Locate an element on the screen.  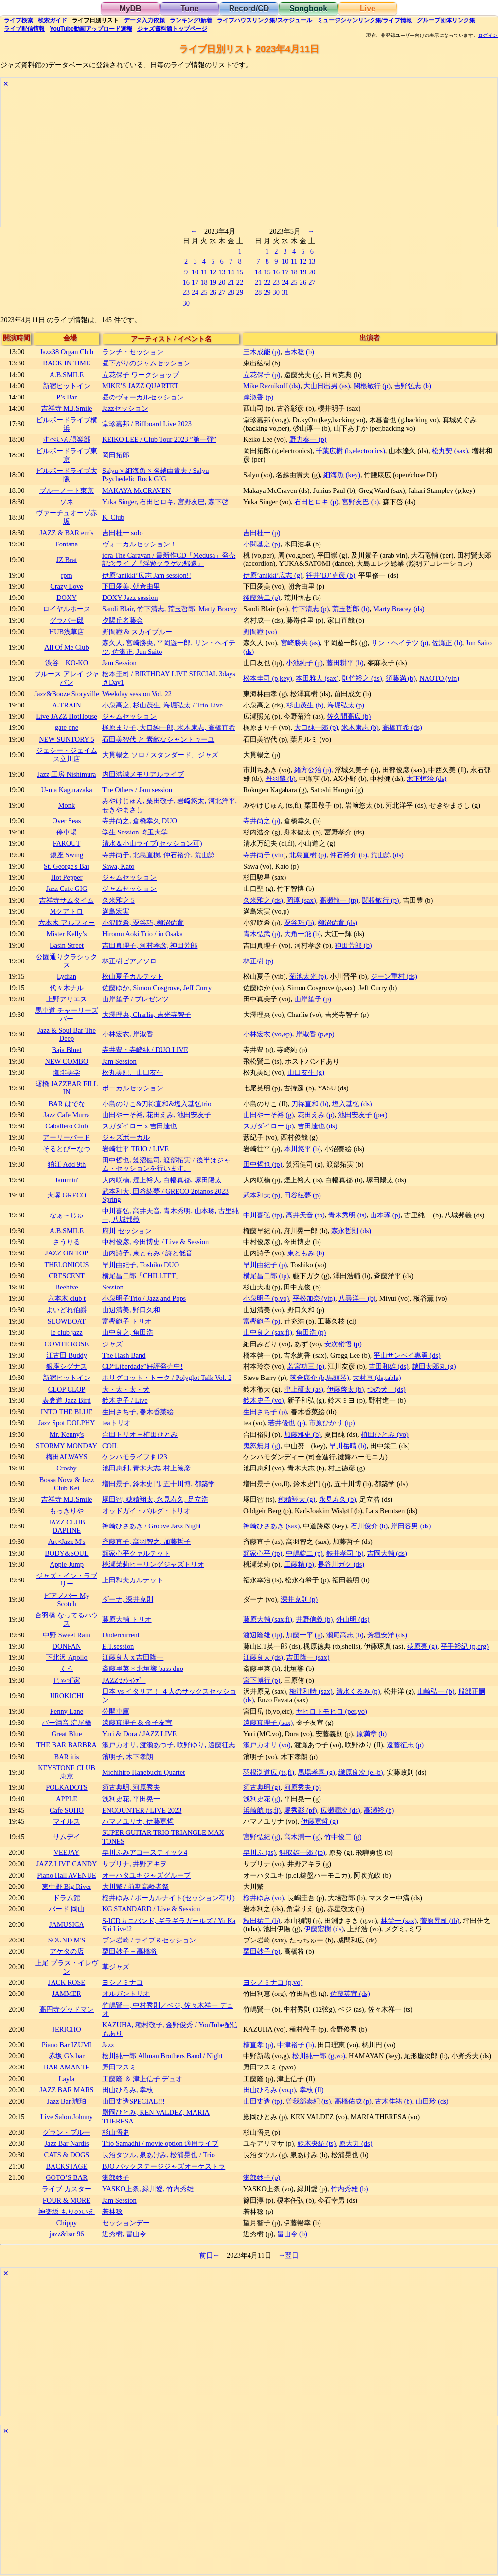
22 is located at coordinates (239, 282).